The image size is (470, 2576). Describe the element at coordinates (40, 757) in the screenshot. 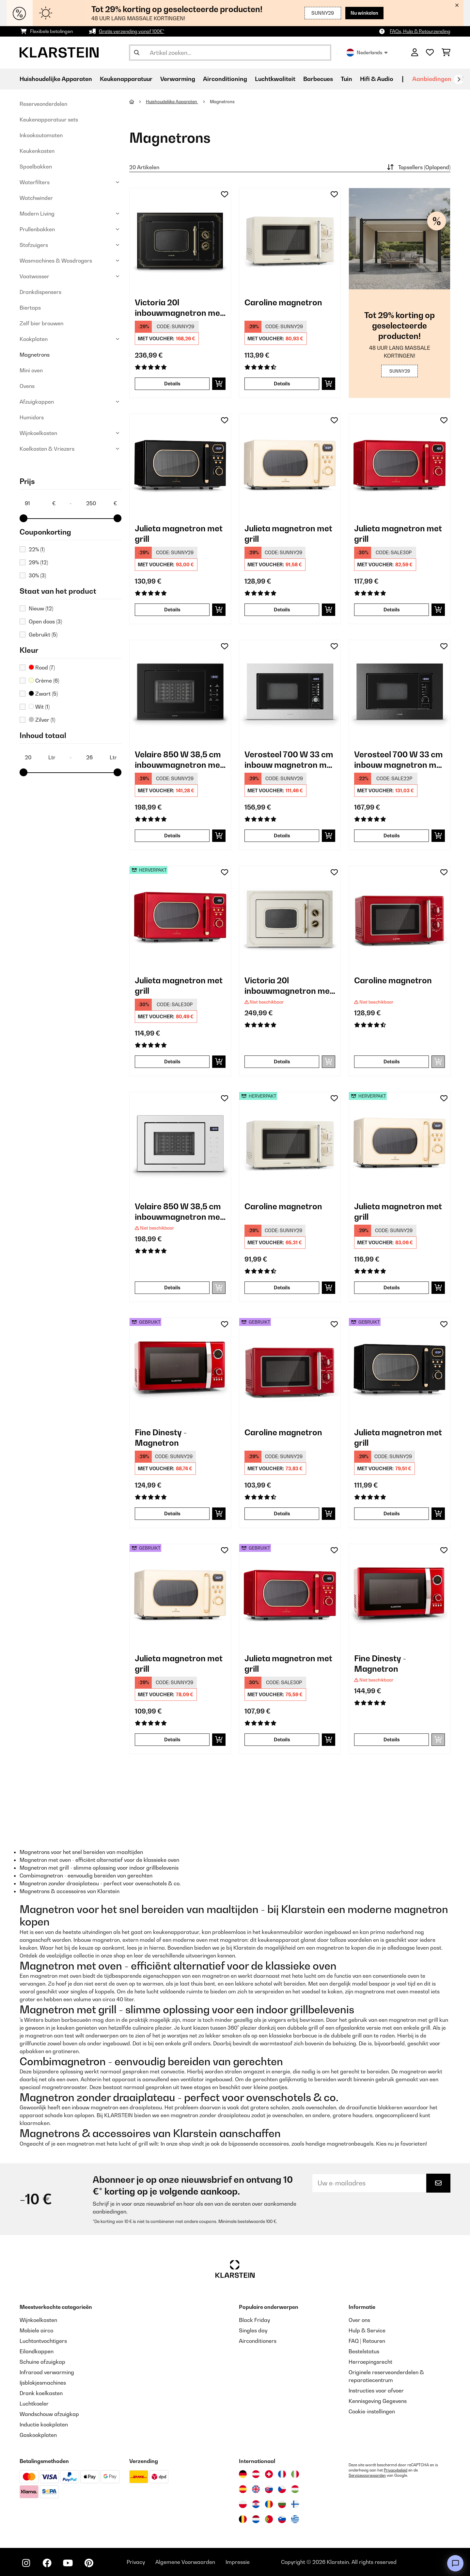

I see `[Inhoud totaal - 20]` at that location.